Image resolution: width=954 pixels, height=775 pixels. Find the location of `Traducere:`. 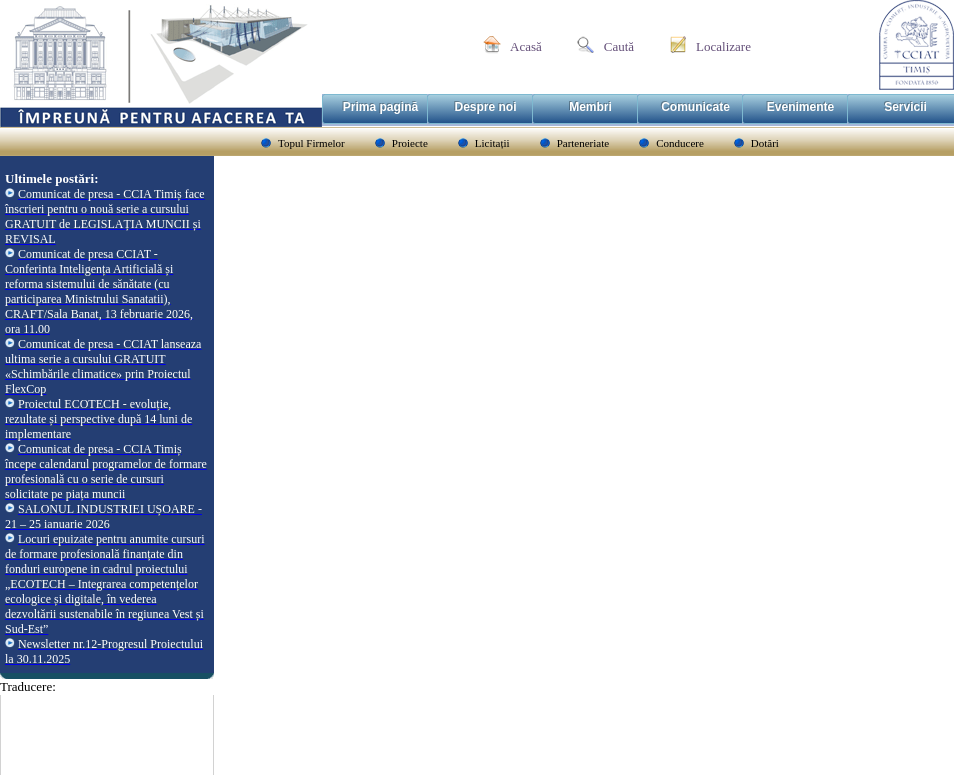

Traducere: is located at coordinates (28, 686).